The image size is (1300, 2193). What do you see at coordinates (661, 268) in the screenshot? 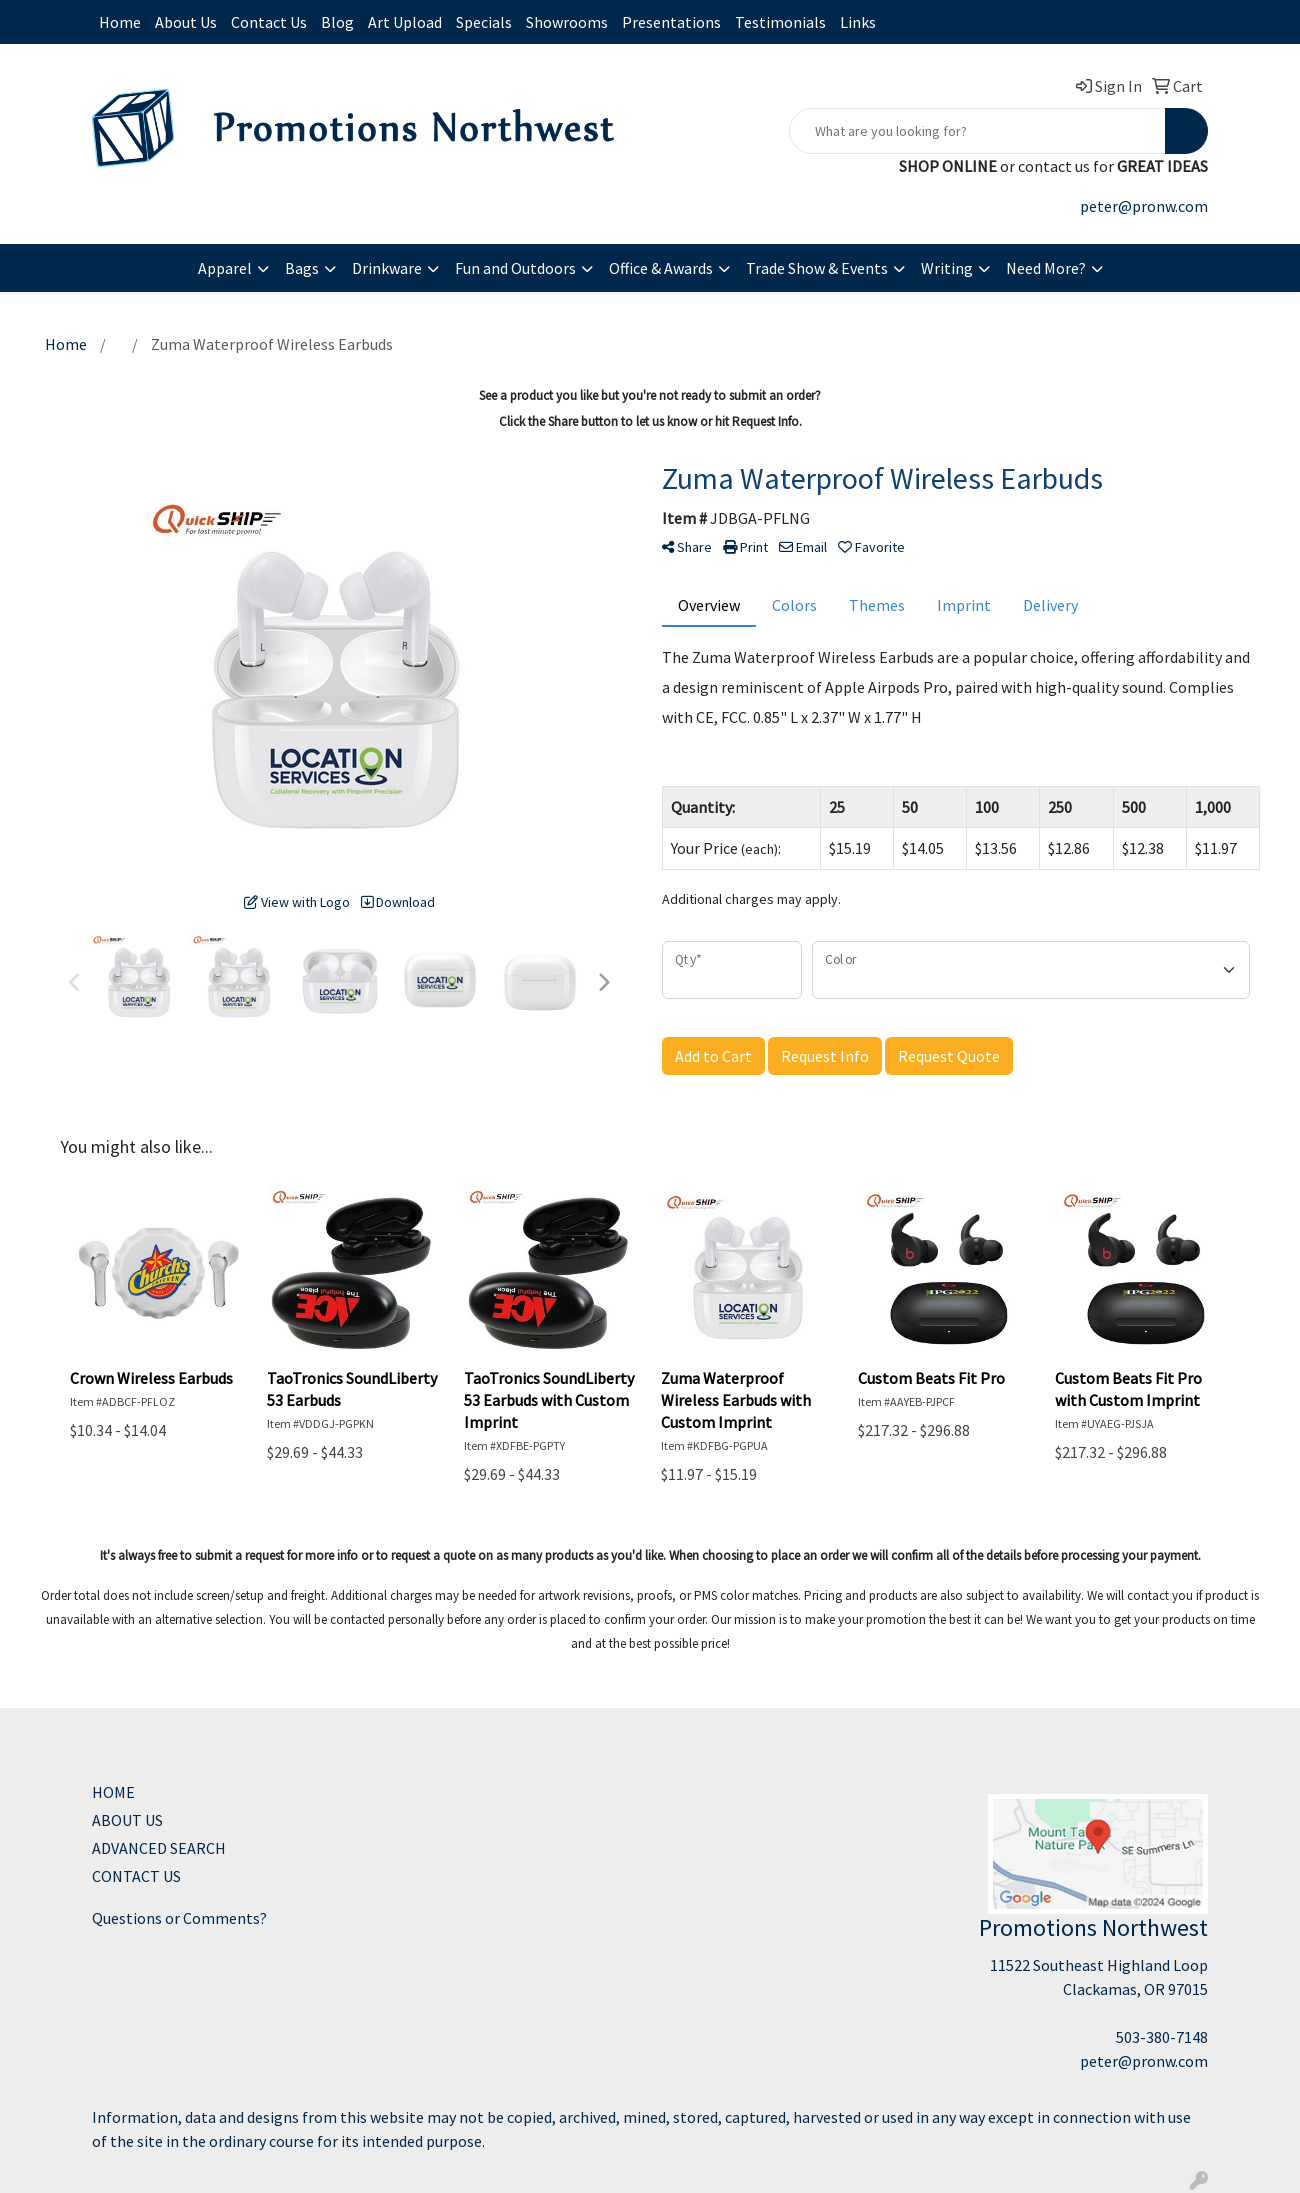
I see `Office & Awards` at bounding box center [661, 268].